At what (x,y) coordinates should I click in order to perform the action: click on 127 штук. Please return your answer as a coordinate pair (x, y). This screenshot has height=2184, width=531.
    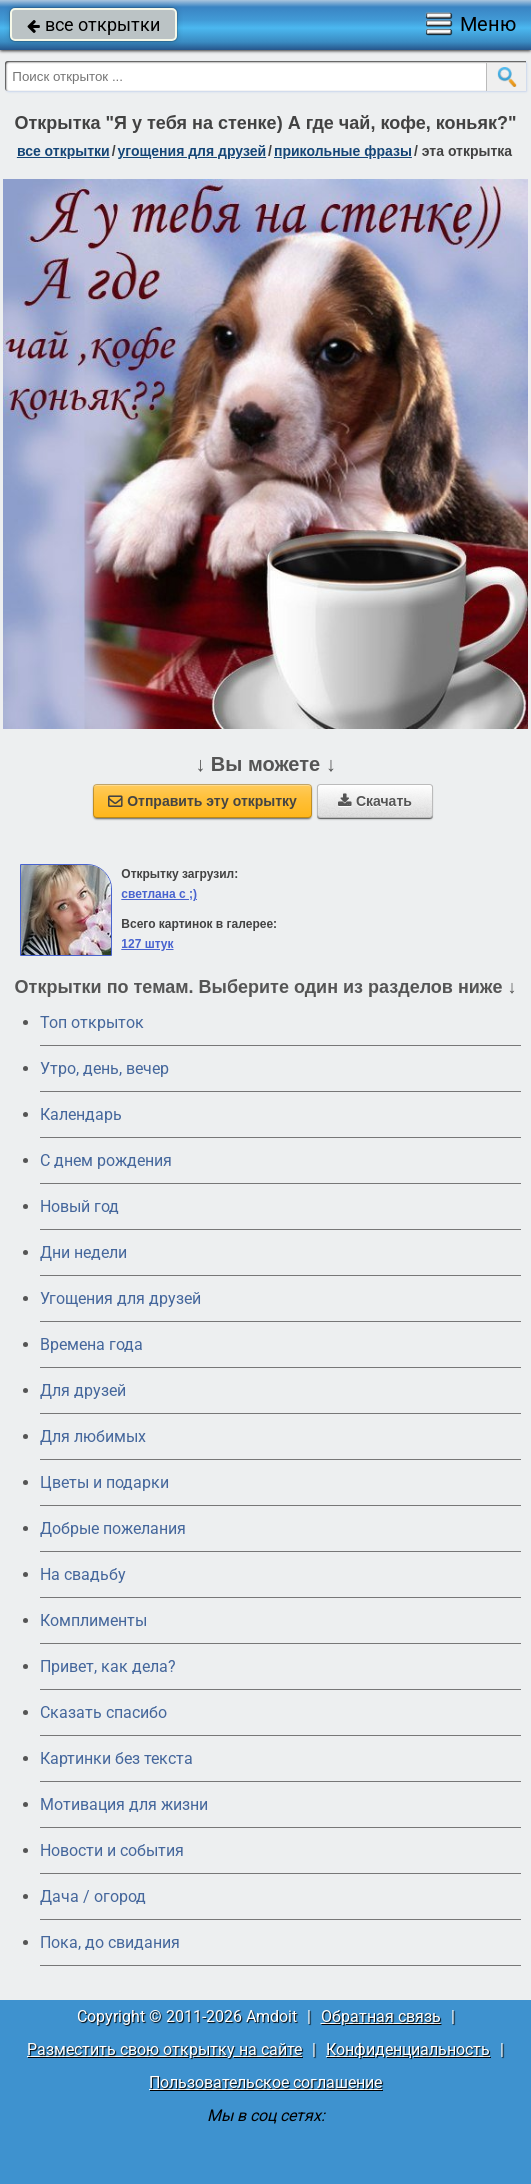
    Looking at the image, I should click on (147, 944).